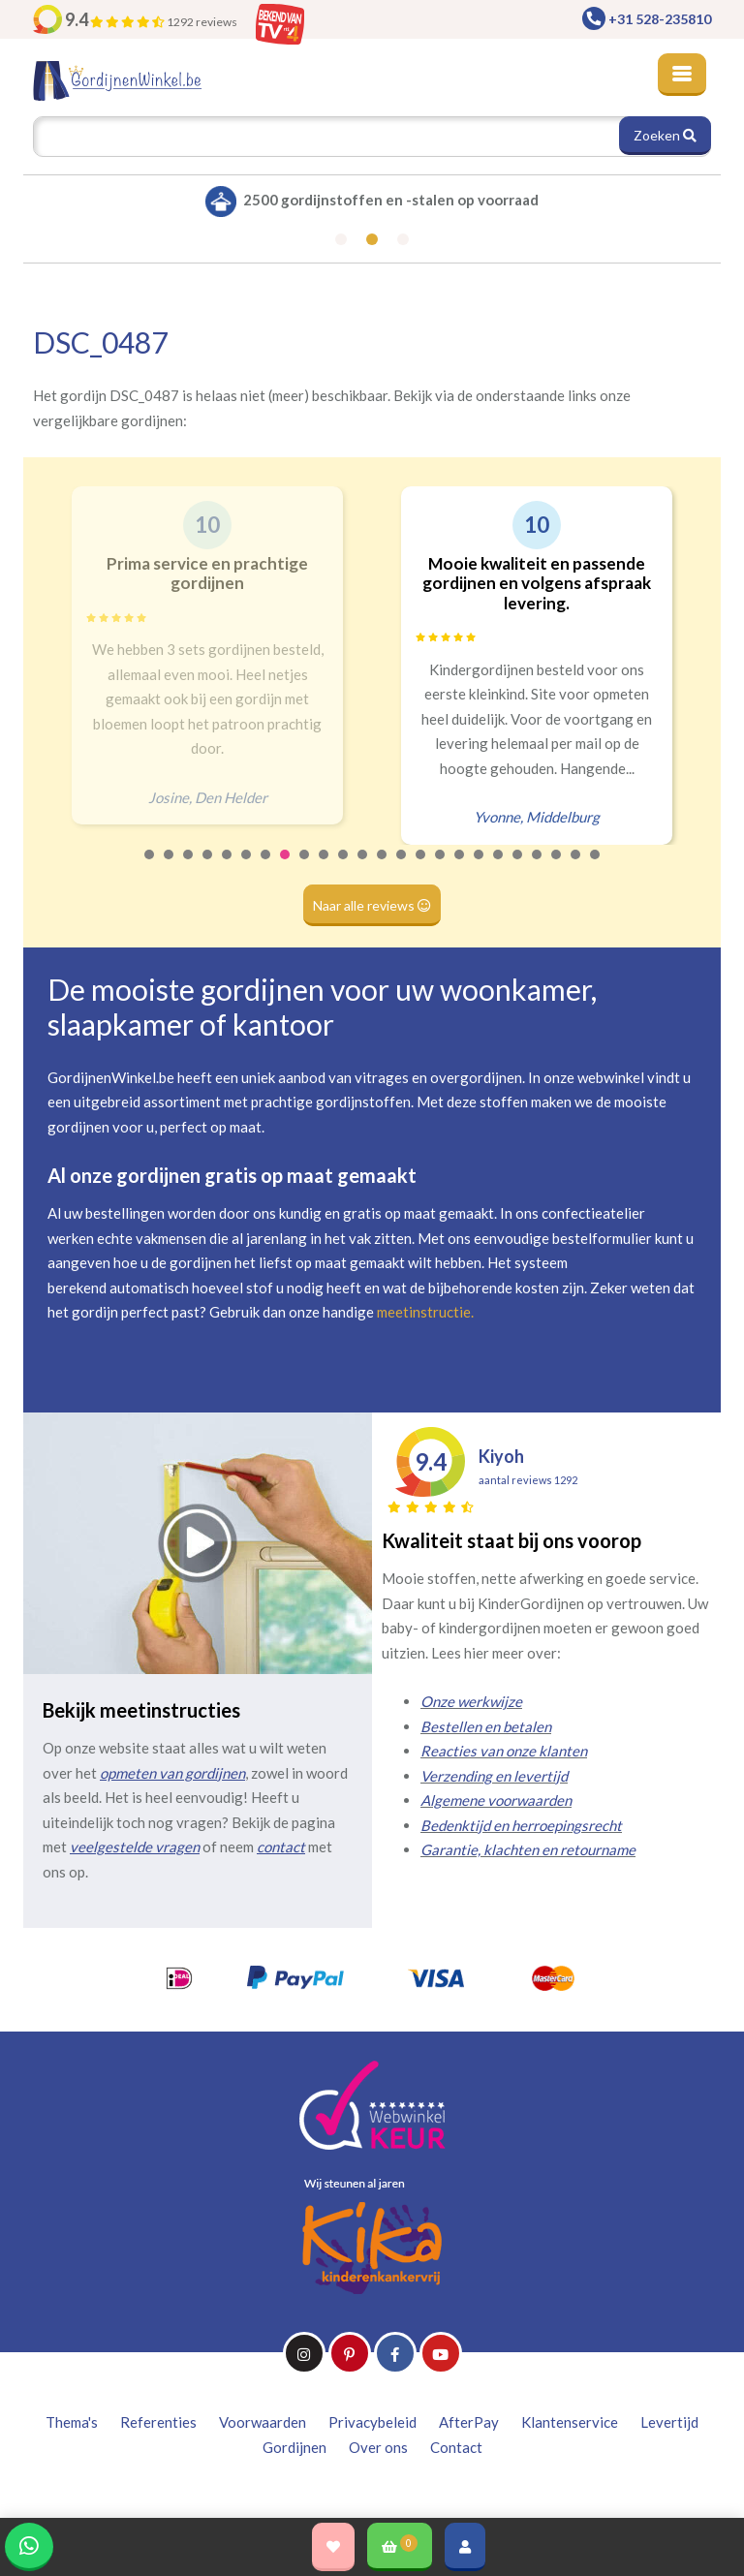 Image resolution: width=744 pixels, height=2576 pixels. Describe the element at coordinates (421, 867) in the screenshot. I see `15 [tab]` at that location.